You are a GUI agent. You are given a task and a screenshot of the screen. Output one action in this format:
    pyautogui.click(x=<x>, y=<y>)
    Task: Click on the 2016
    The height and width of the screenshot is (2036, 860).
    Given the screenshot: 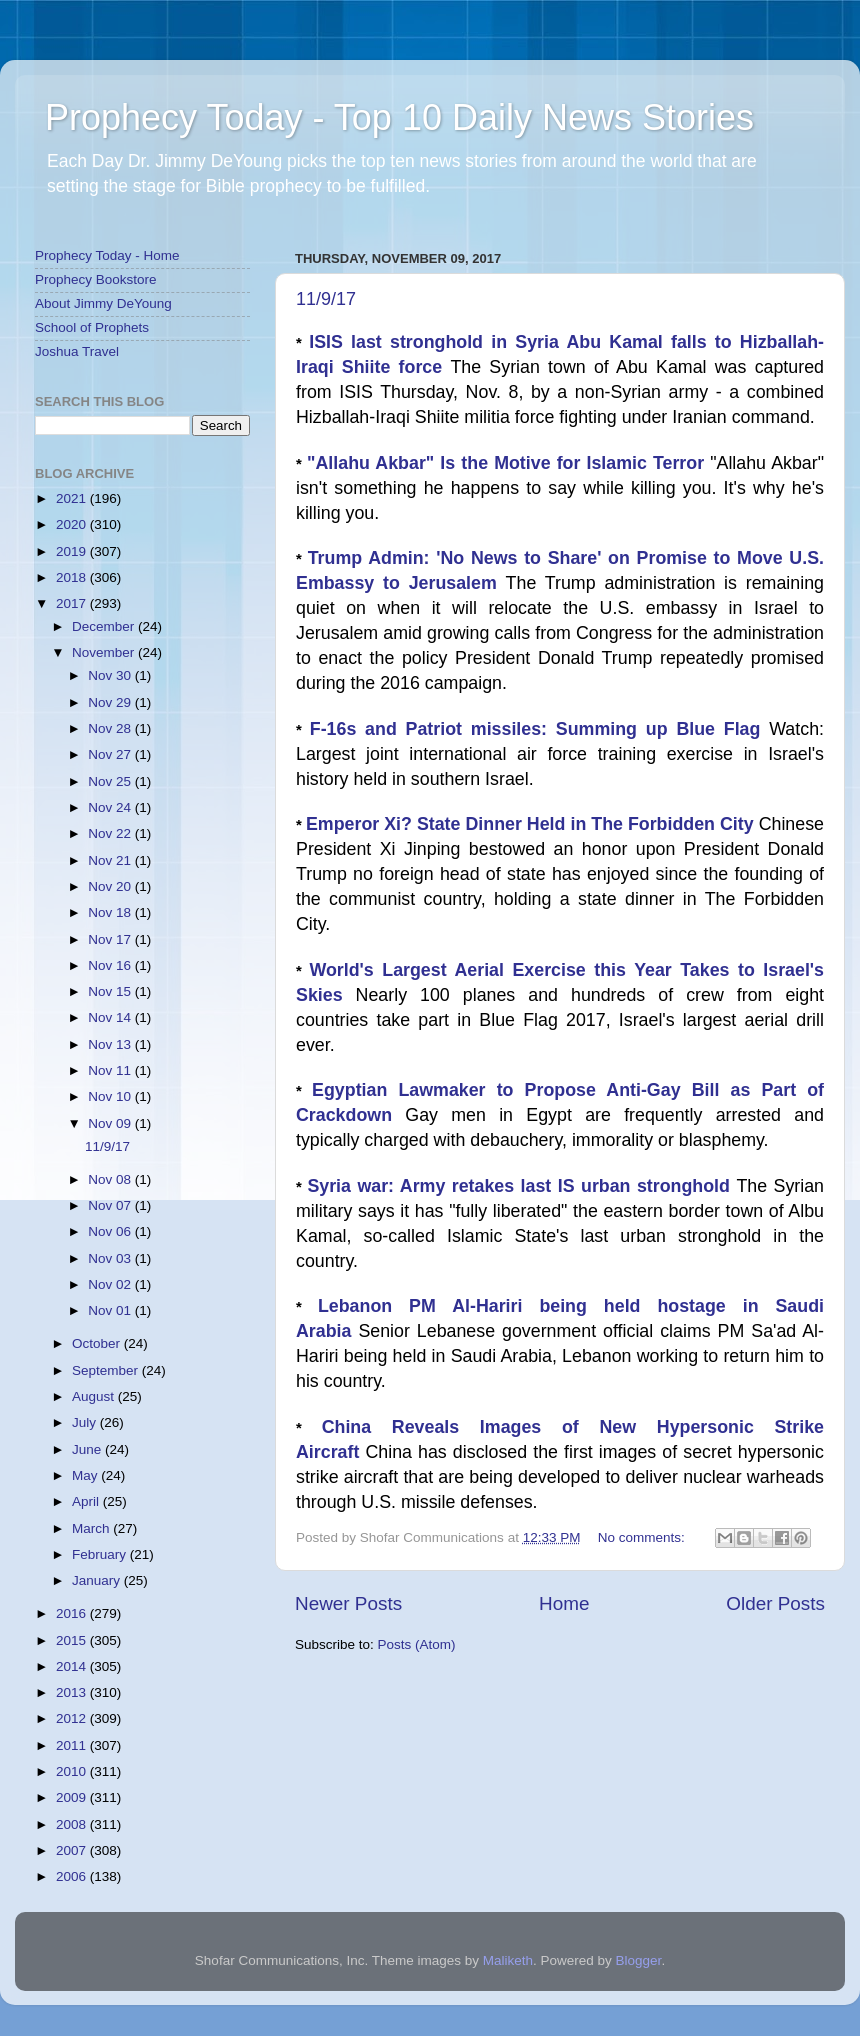 What is the action you would take?
    pyautogui.click(x=73, y=1613)
    